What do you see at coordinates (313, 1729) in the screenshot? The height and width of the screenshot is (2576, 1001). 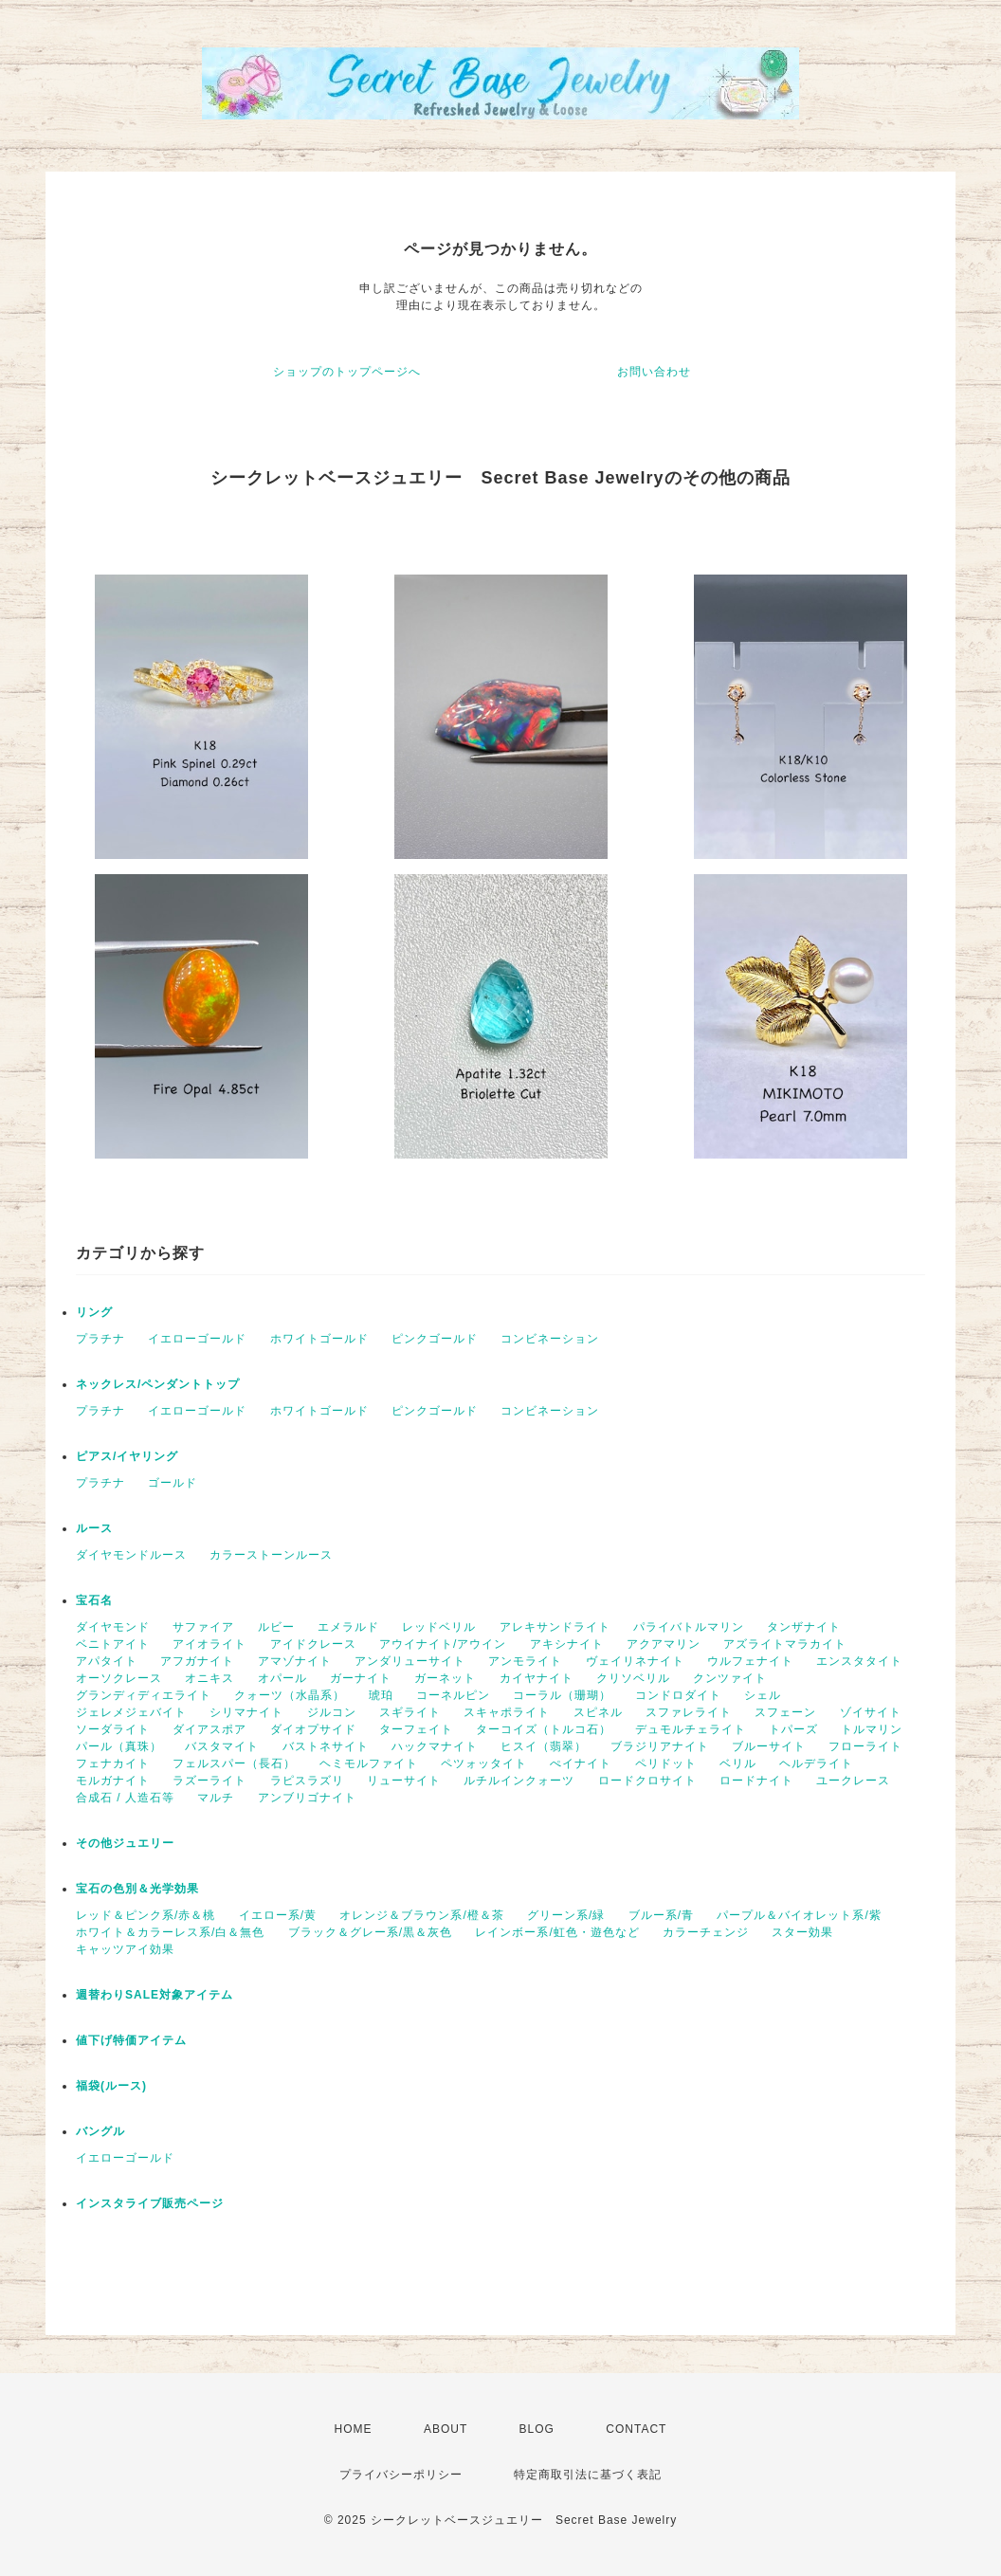 I see `ダイオプサイド` at bounding box center [313, 1729].